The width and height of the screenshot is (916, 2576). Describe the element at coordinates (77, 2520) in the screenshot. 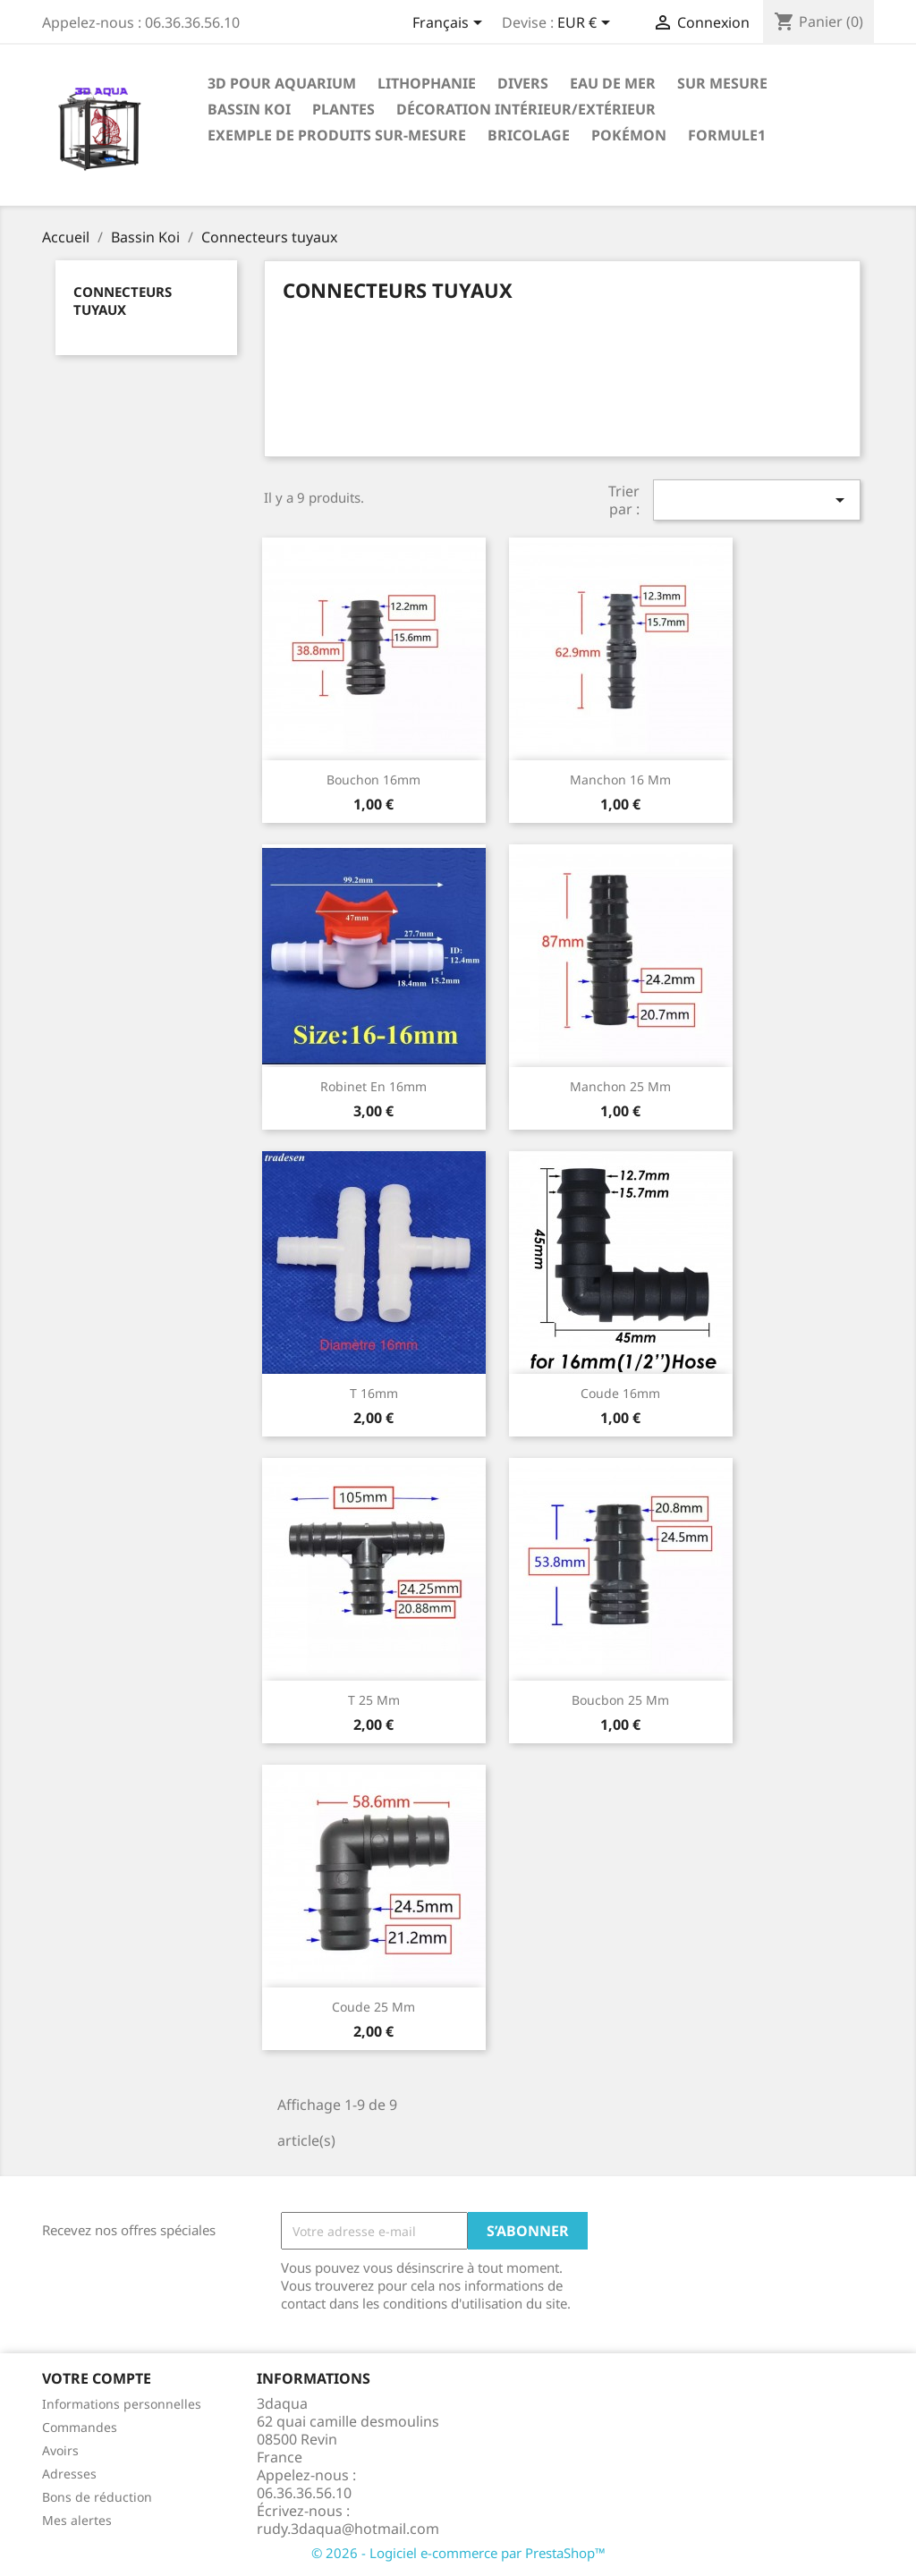

I see `Mes alertes` at that location.